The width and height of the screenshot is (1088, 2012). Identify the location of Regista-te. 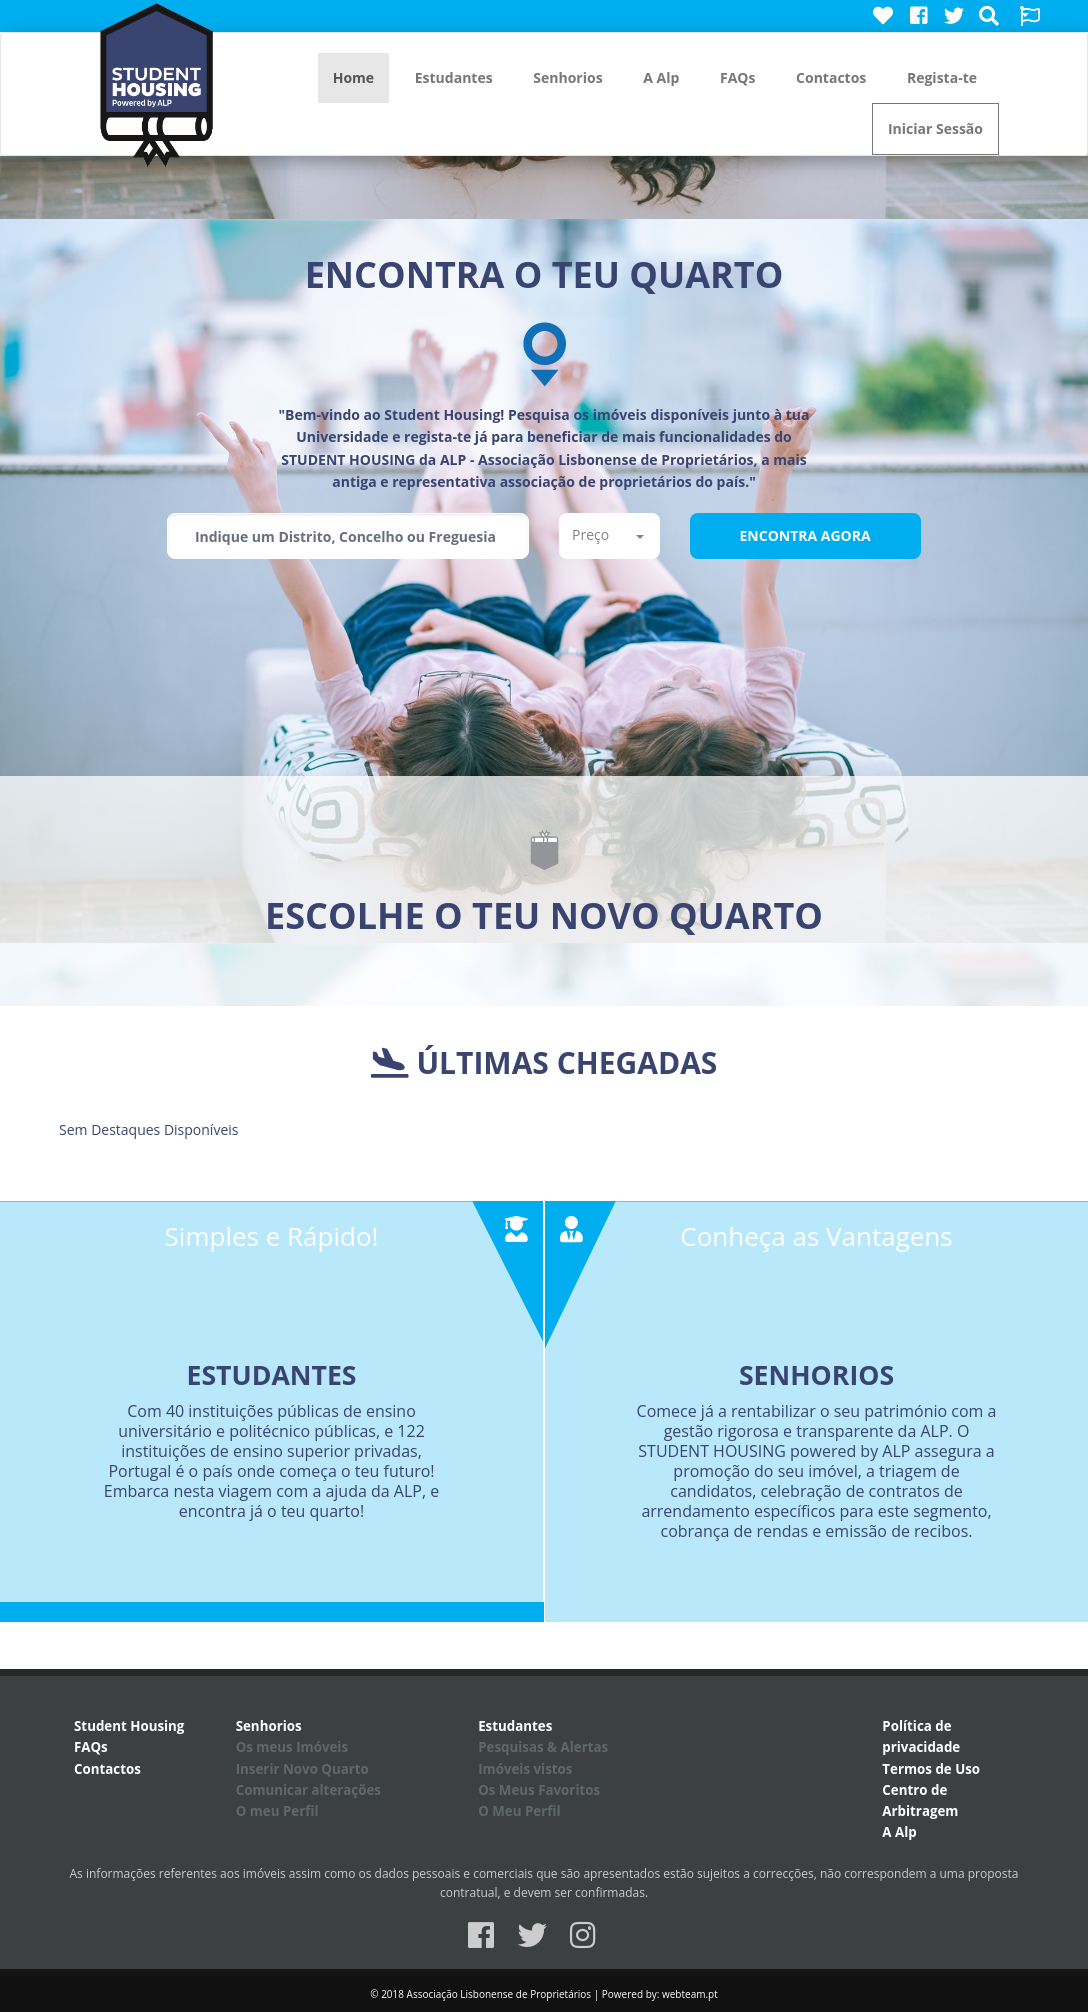
(942, 77).